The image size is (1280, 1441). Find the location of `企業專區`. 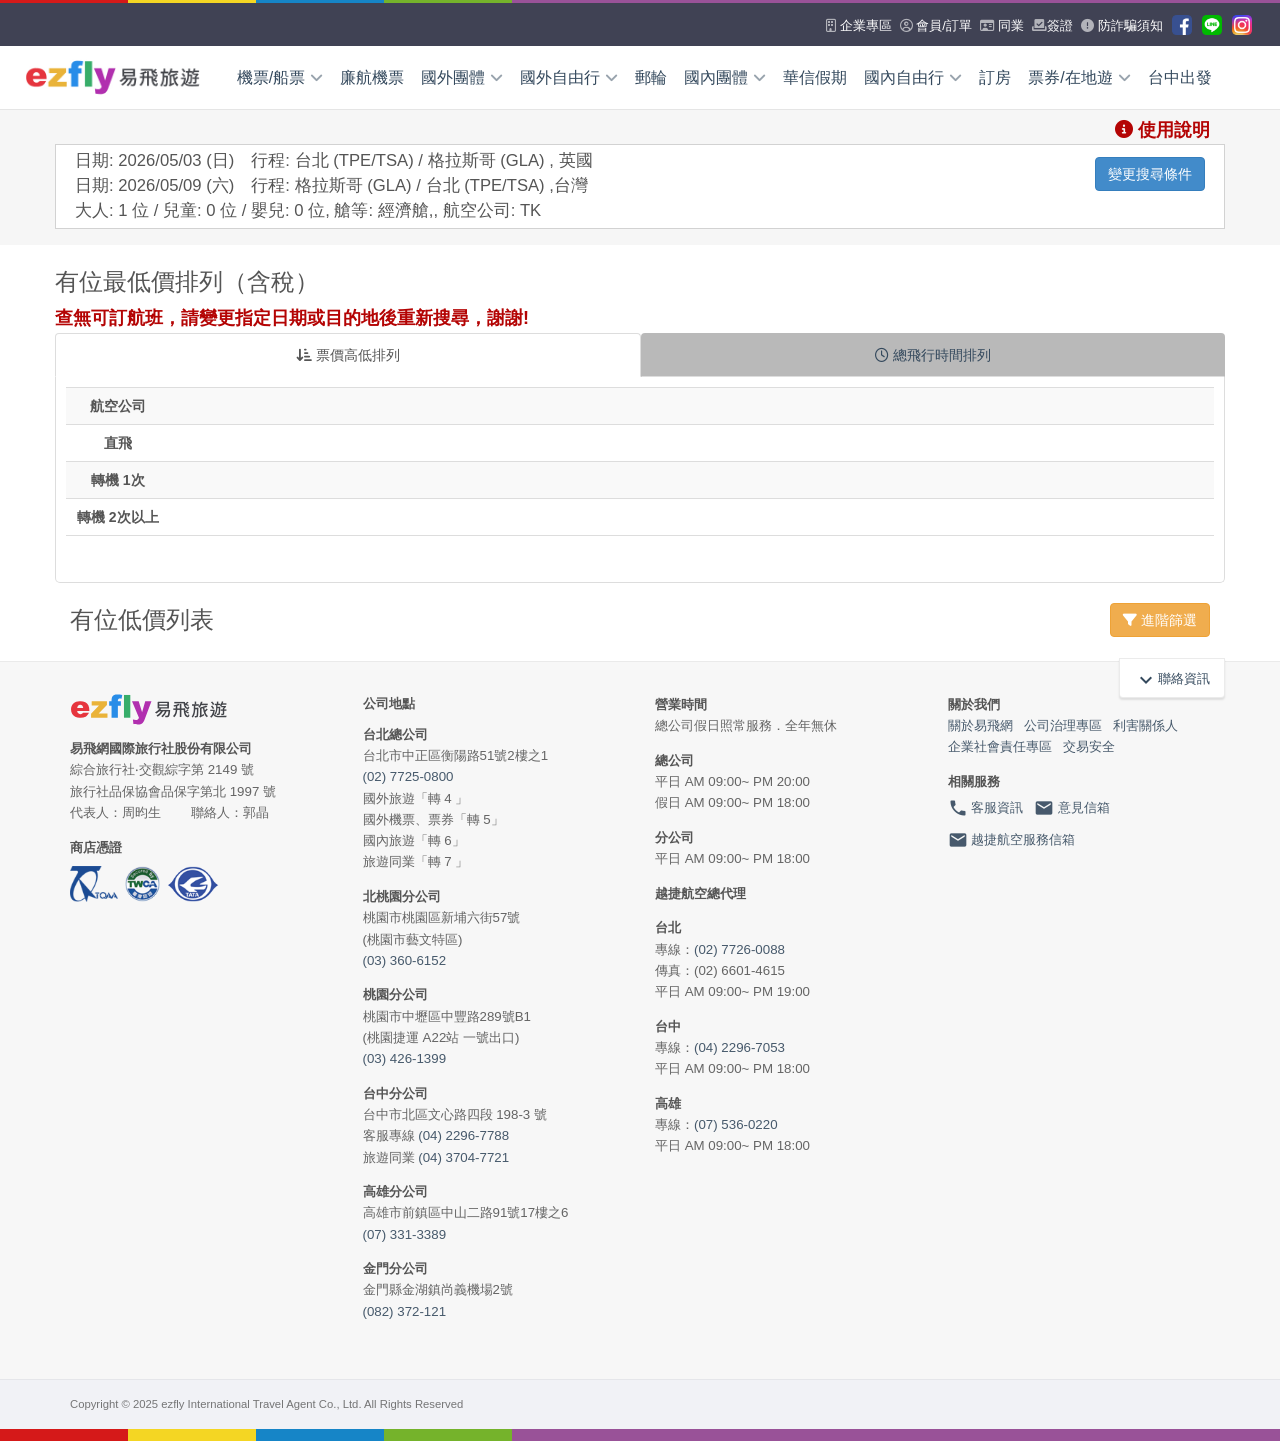

企業專區 is located at coordinates (859, 25).